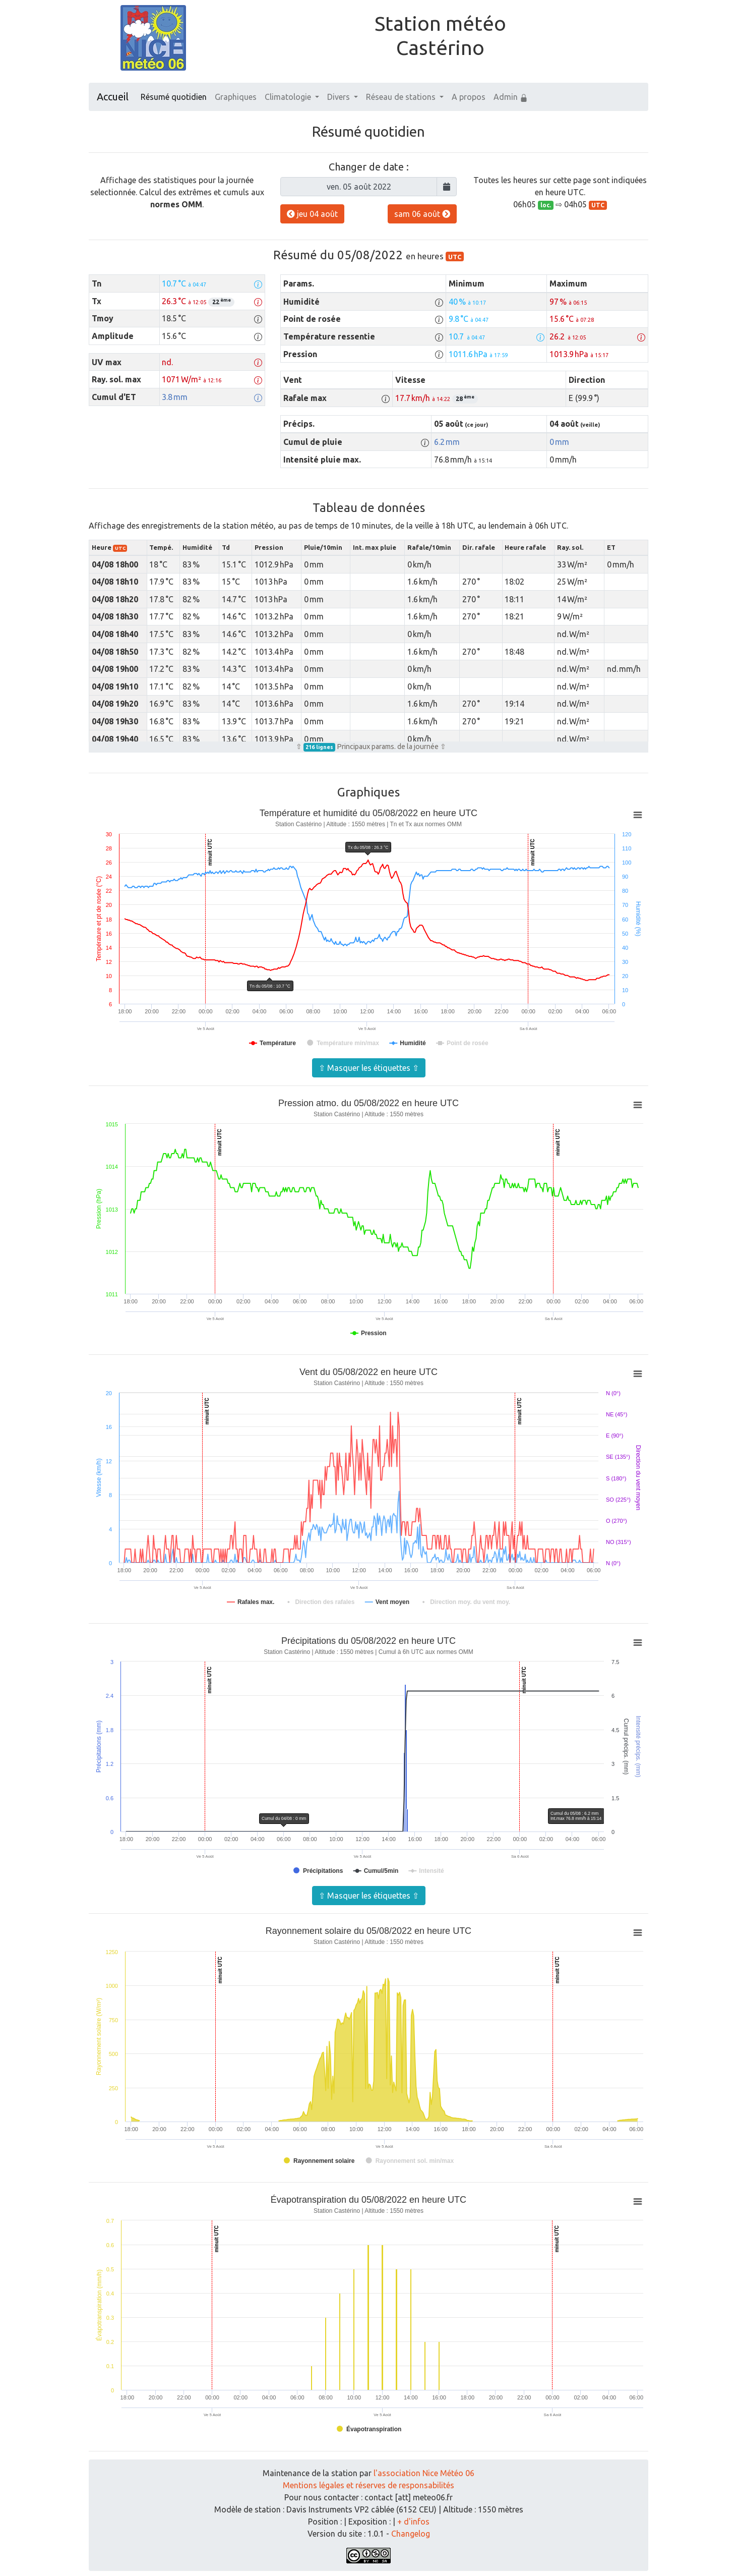 The image size is (737, 2576). Describe the element at coordinates (468, 96) in the screenshot. I see `A propos` at that location.